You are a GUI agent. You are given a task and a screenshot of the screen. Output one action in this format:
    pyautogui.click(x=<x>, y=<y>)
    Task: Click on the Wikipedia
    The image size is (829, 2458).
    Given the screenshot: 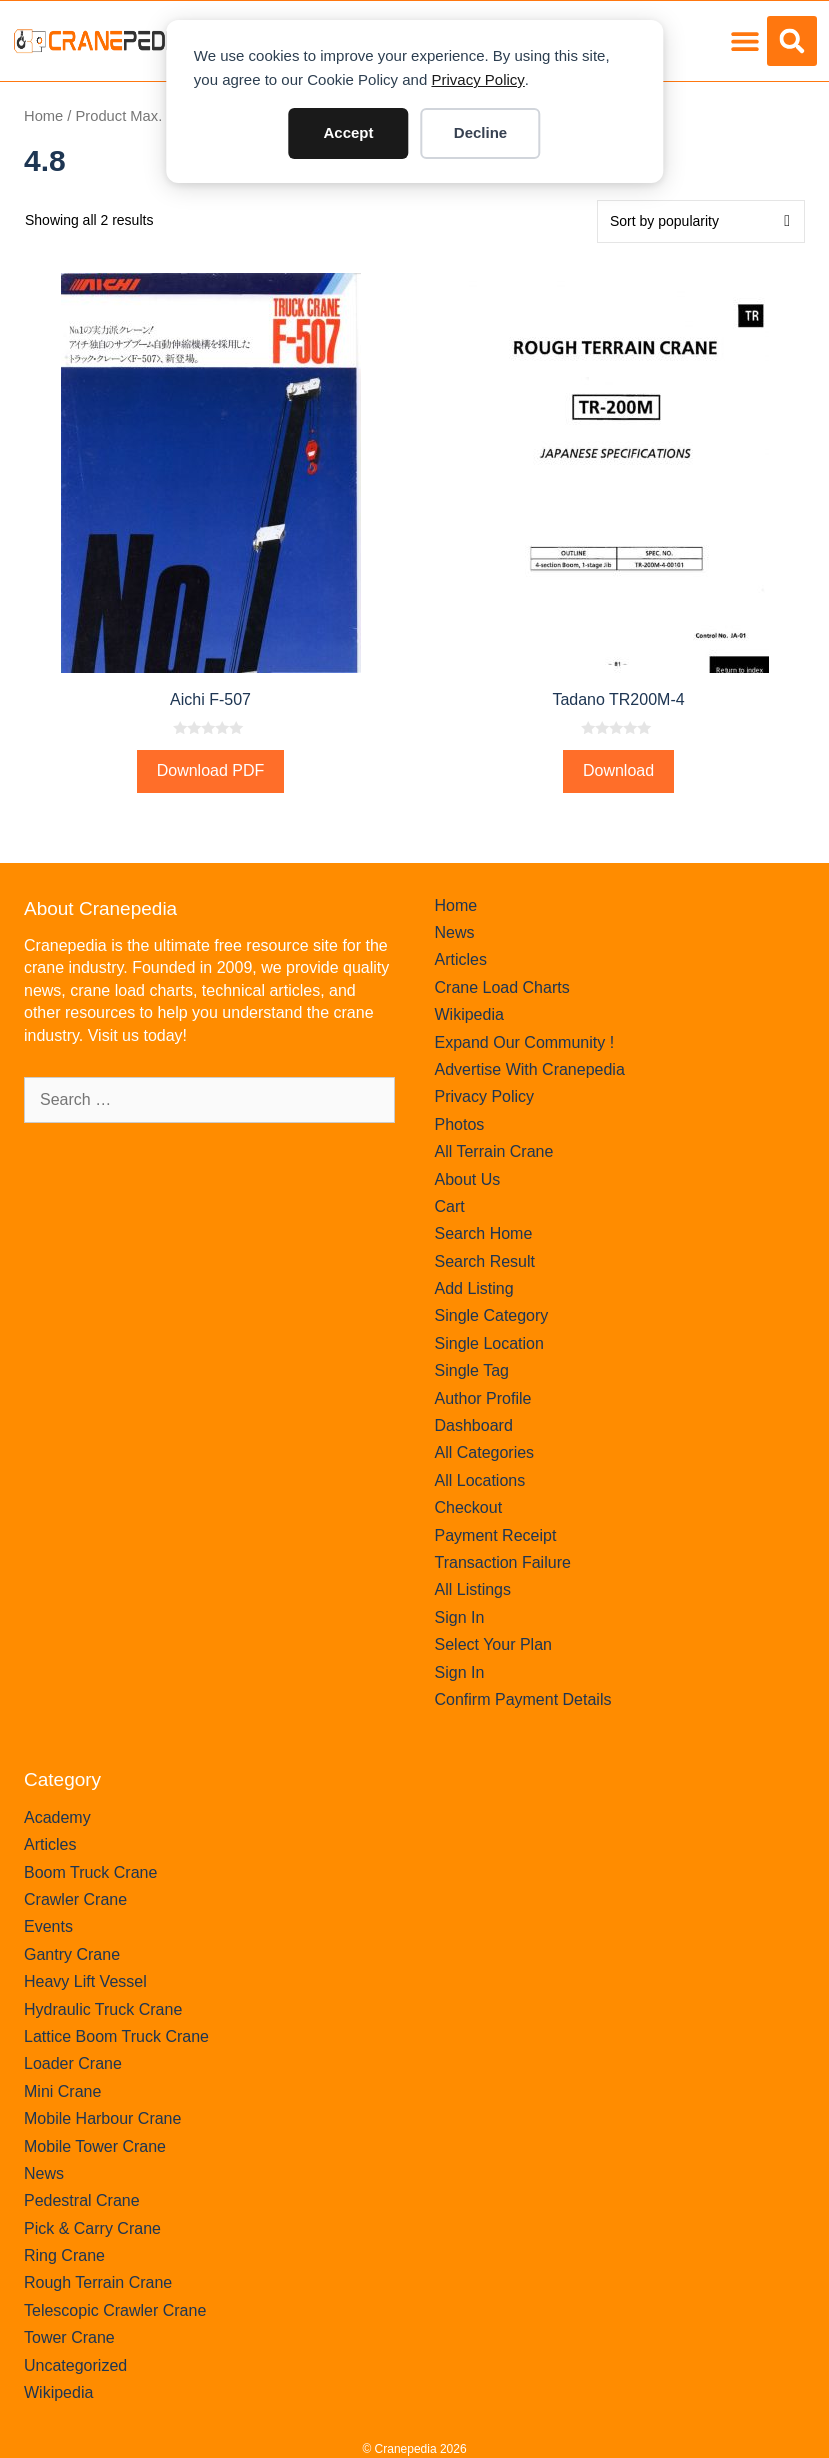 What is the action you would take?
    pyautogui.click(x=469, y=1014)
    